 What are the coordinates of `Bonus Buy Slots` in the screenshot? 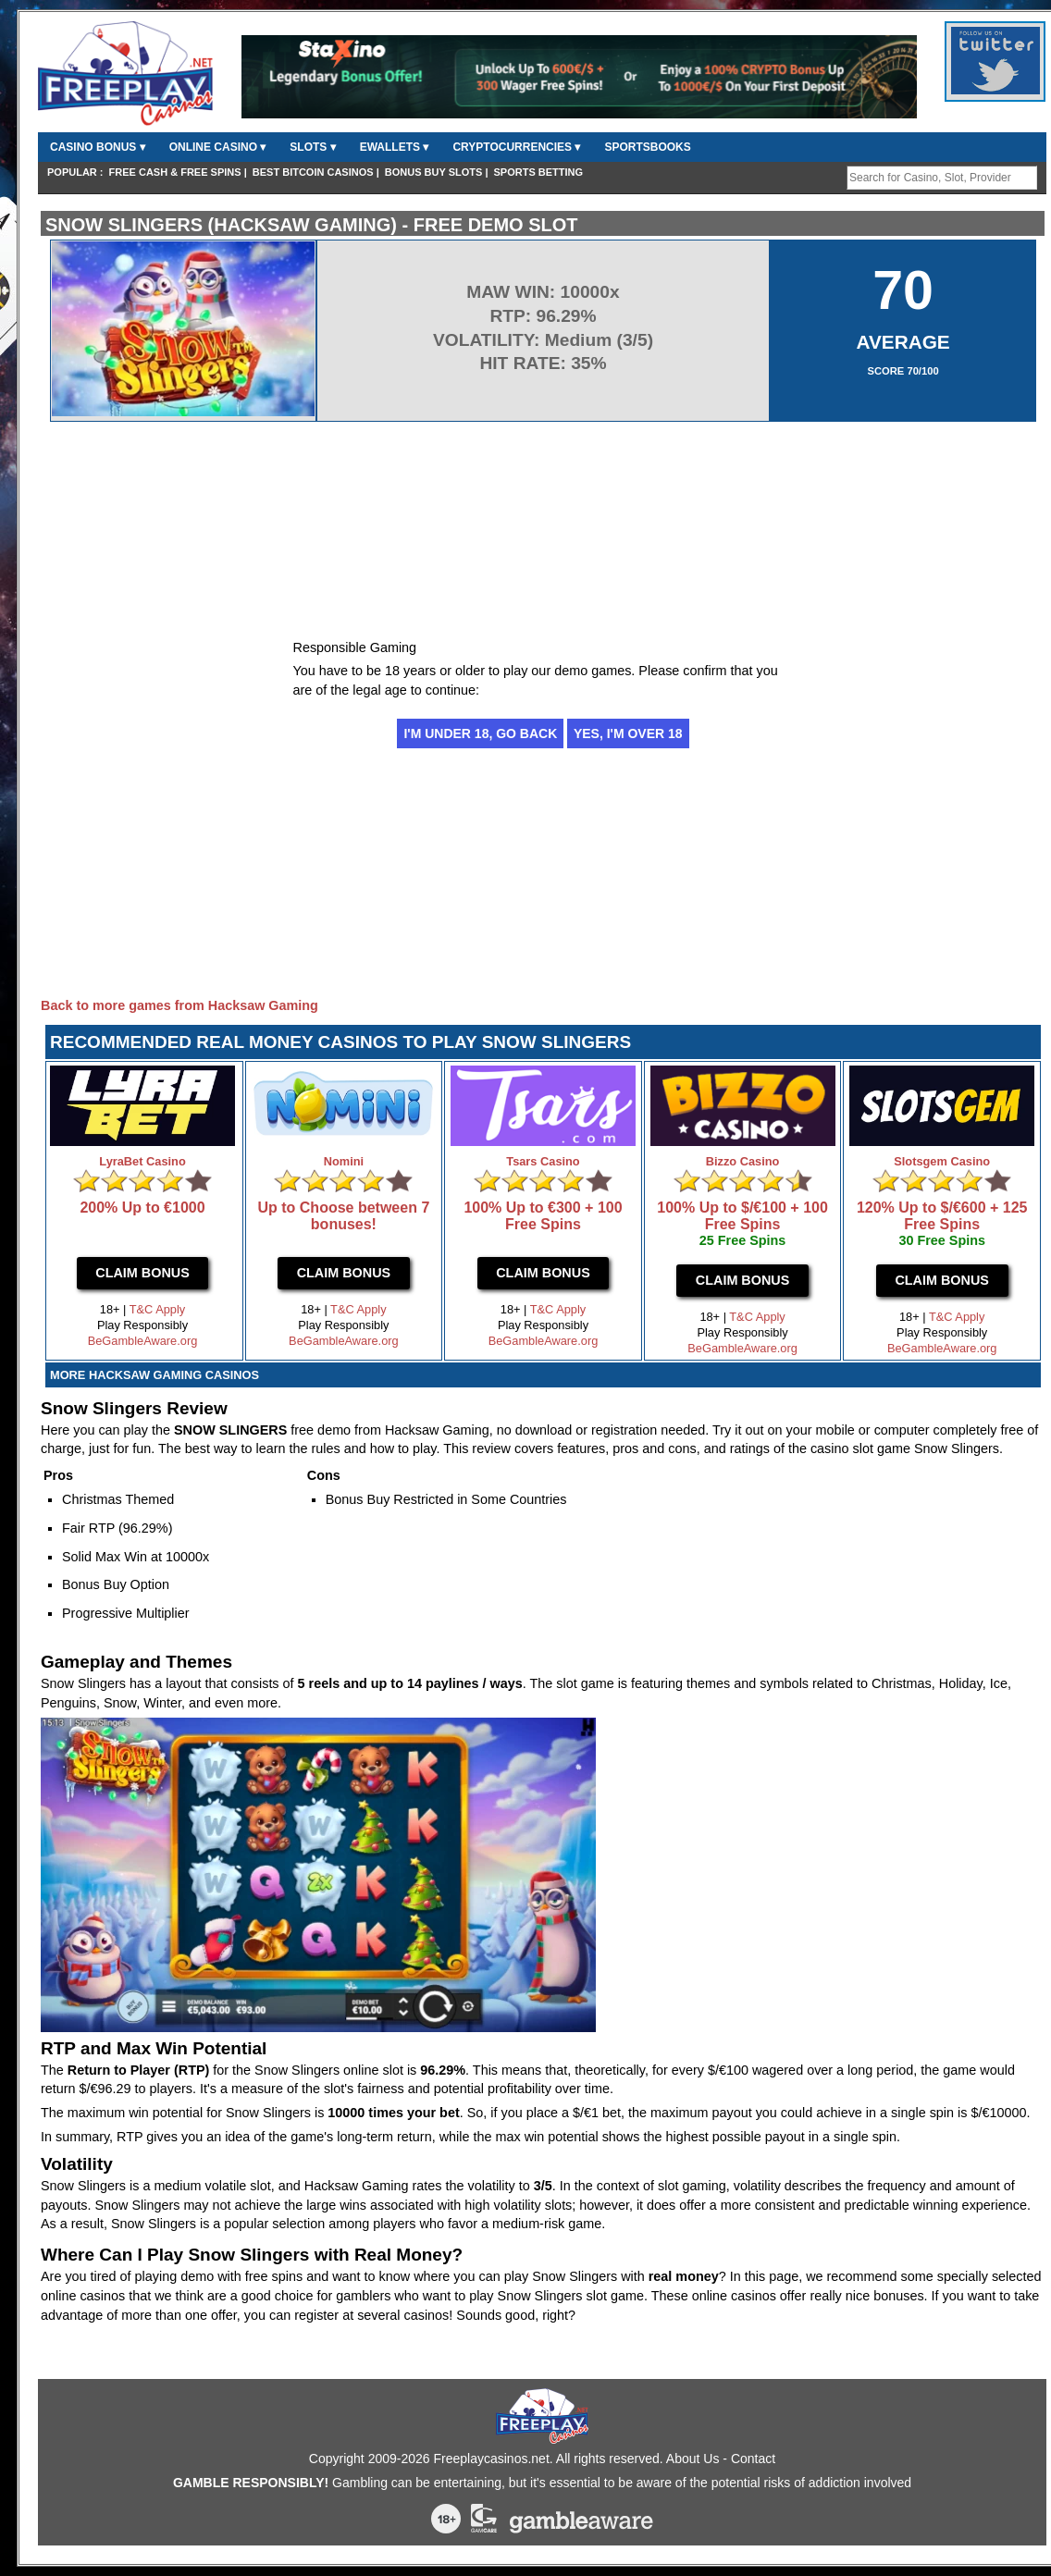 It's located at (434, 172).